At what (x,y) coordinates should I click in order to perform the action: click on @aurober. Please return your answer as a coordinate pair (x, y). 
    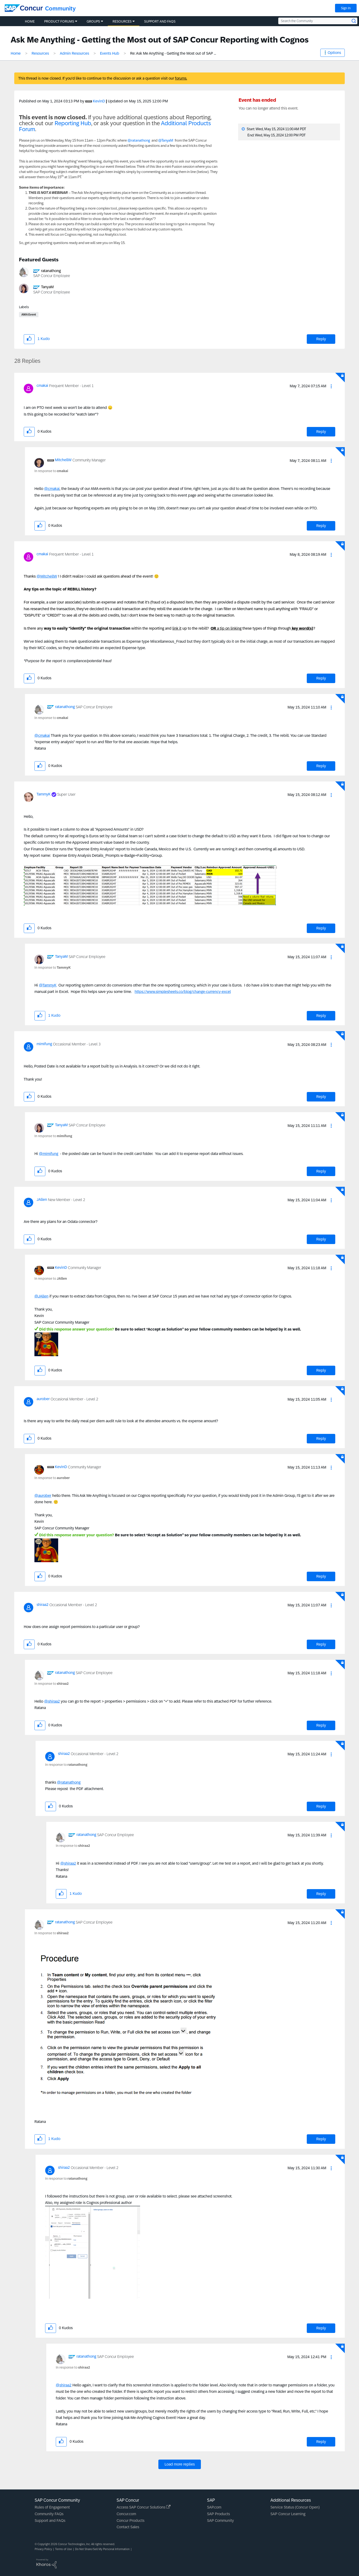
    Looking at the image, I should click on (42, 1496).